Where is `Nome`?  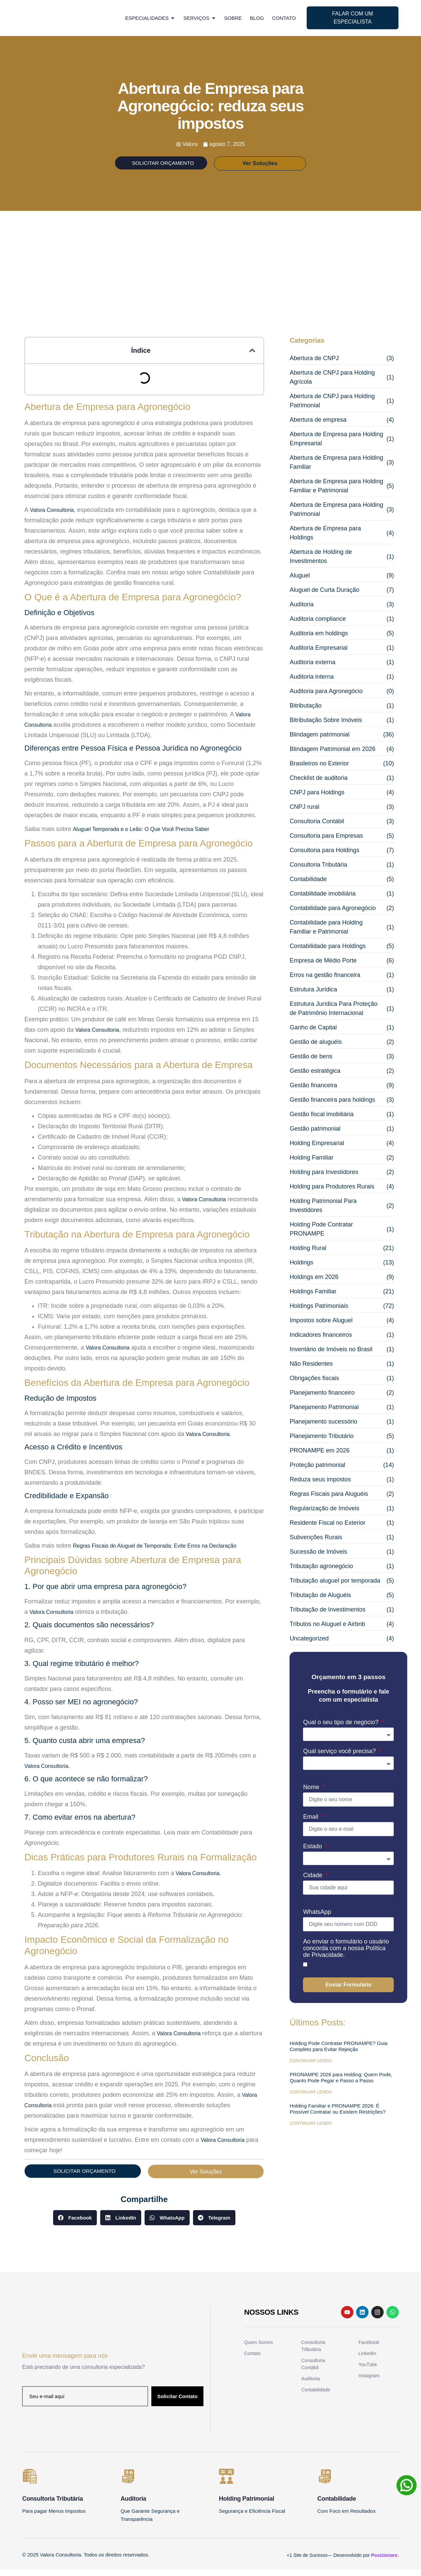
Nome is located at coordinates (312, 1793).